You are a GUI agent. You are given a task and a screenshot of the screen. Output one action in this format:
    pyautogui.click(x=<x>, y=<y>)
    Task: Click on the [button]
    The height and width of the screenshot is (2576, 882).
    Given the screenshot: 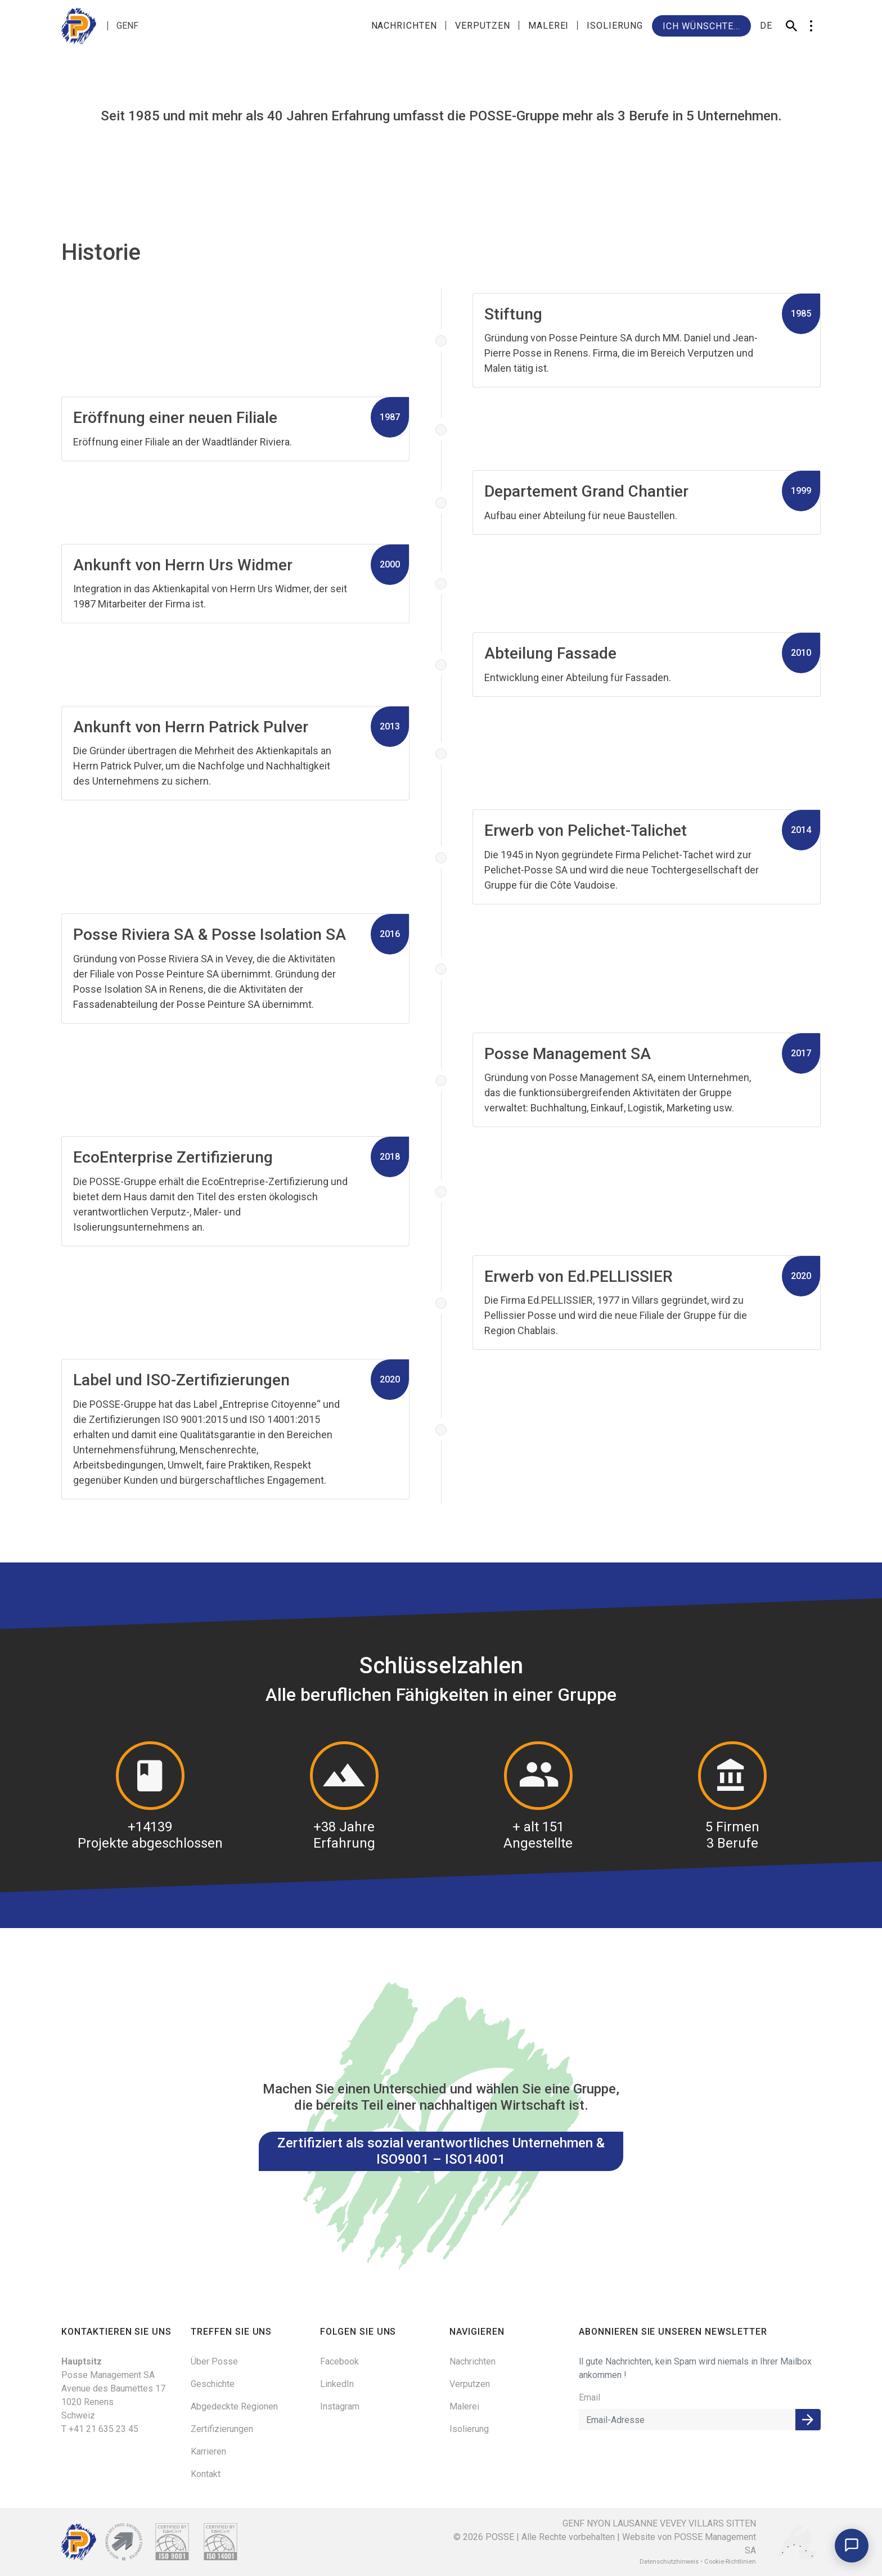 What is the action you would take?
    pyautogui.click(x=811, y=26)
    